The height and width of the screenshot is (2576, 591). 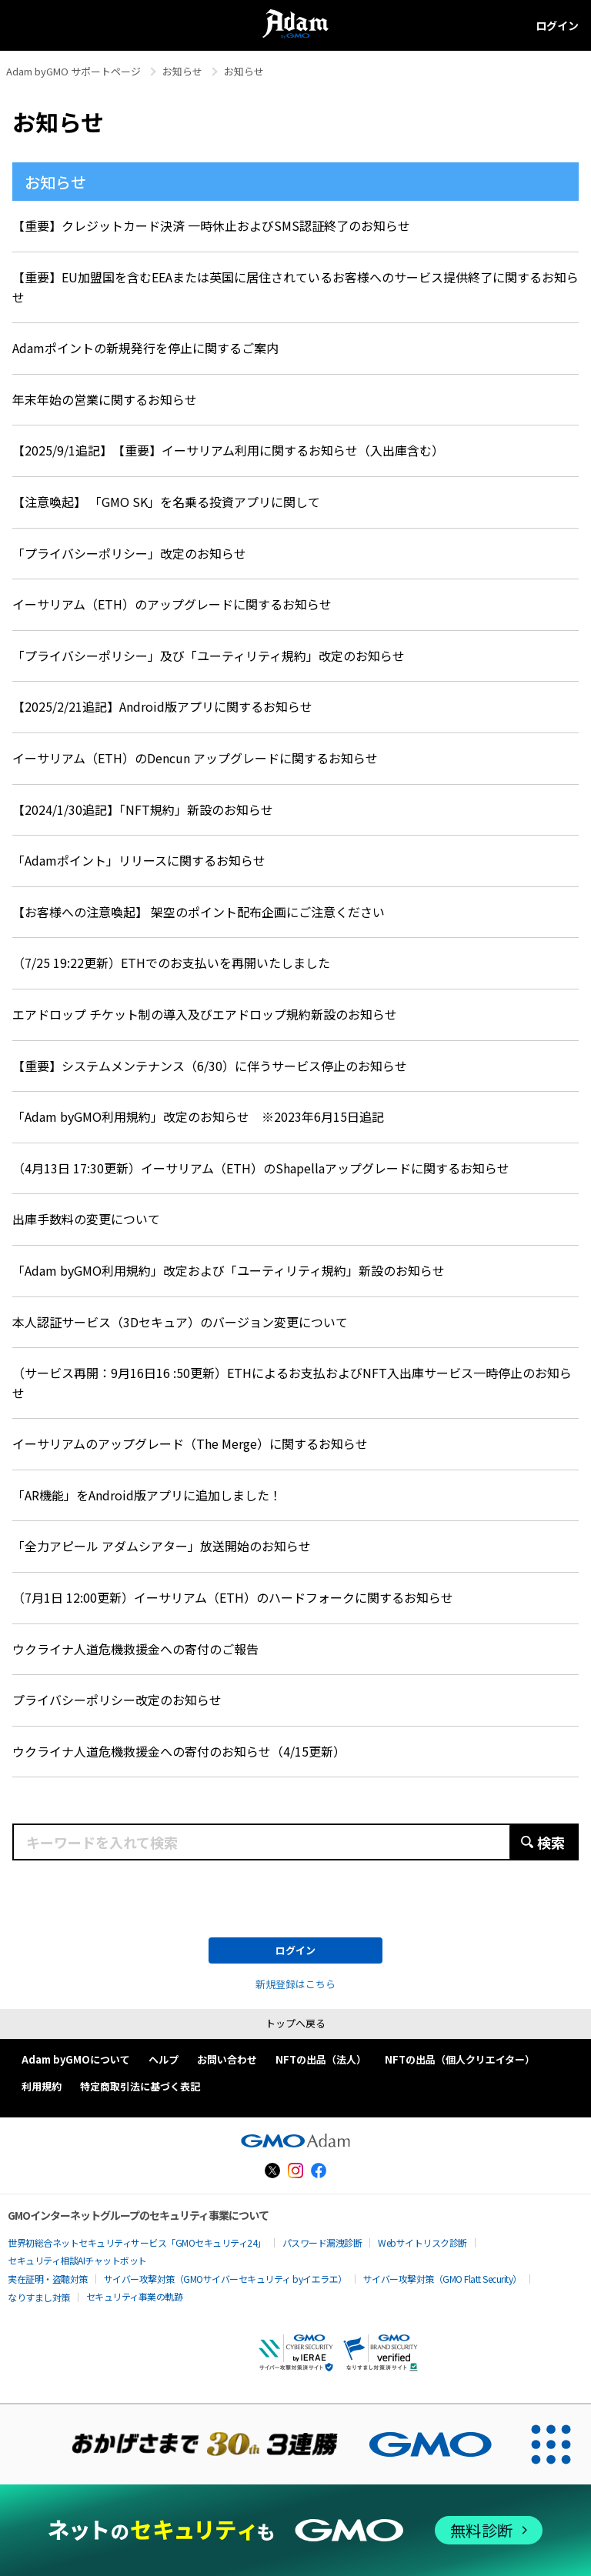 What do you see at coordinates (209, 1065) in the screenshot?
I see `【重要】システムメンテナンス（6/30）に伴うサービス停止のお知らせ` at bounding box center [209, 1065].